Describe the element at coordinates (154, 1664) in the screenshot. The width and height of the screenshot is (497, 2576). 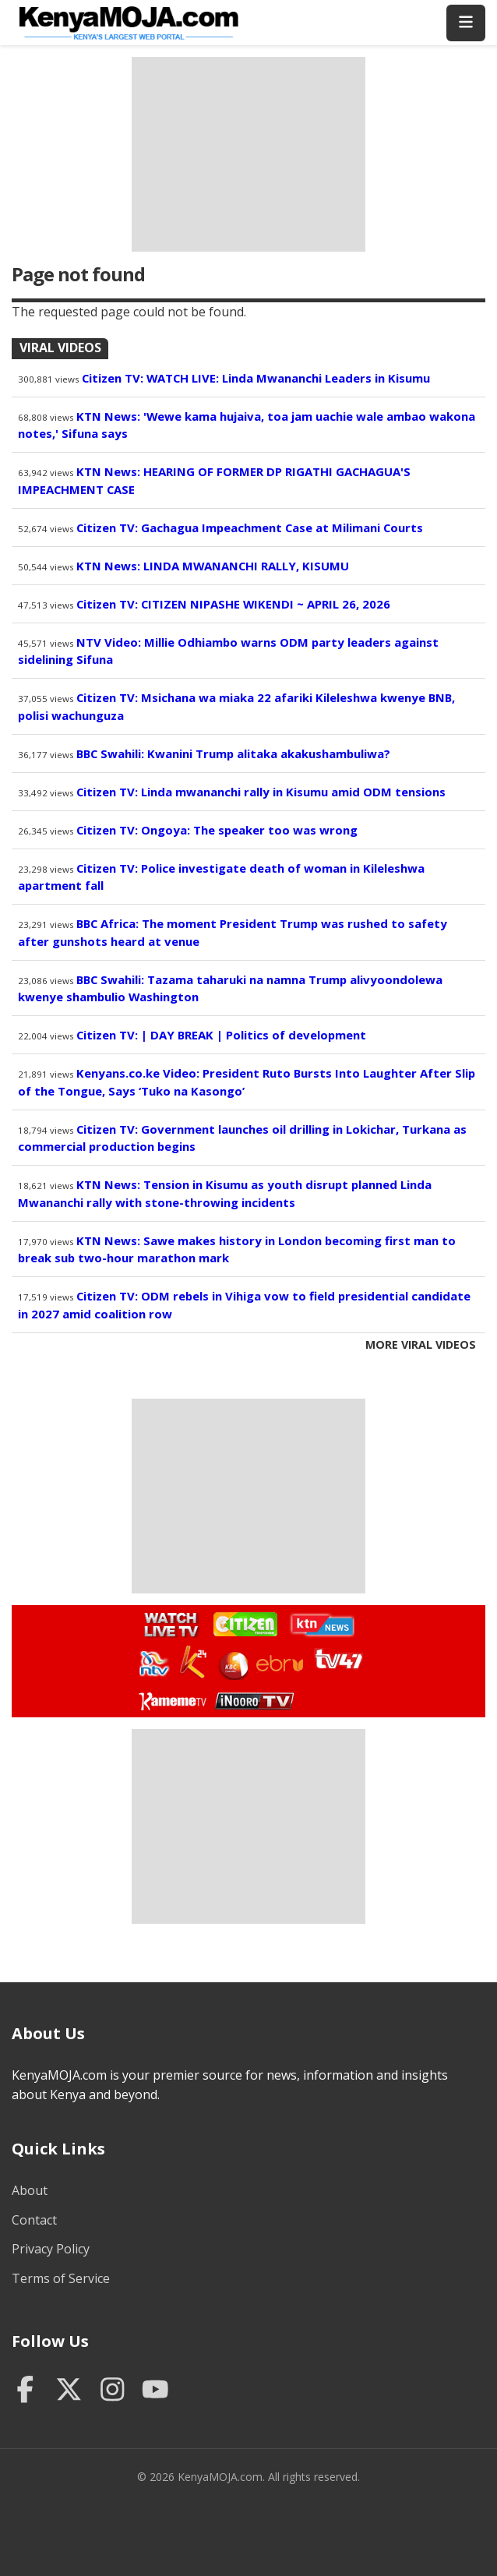
I see `Watch NTV Live` at that location.